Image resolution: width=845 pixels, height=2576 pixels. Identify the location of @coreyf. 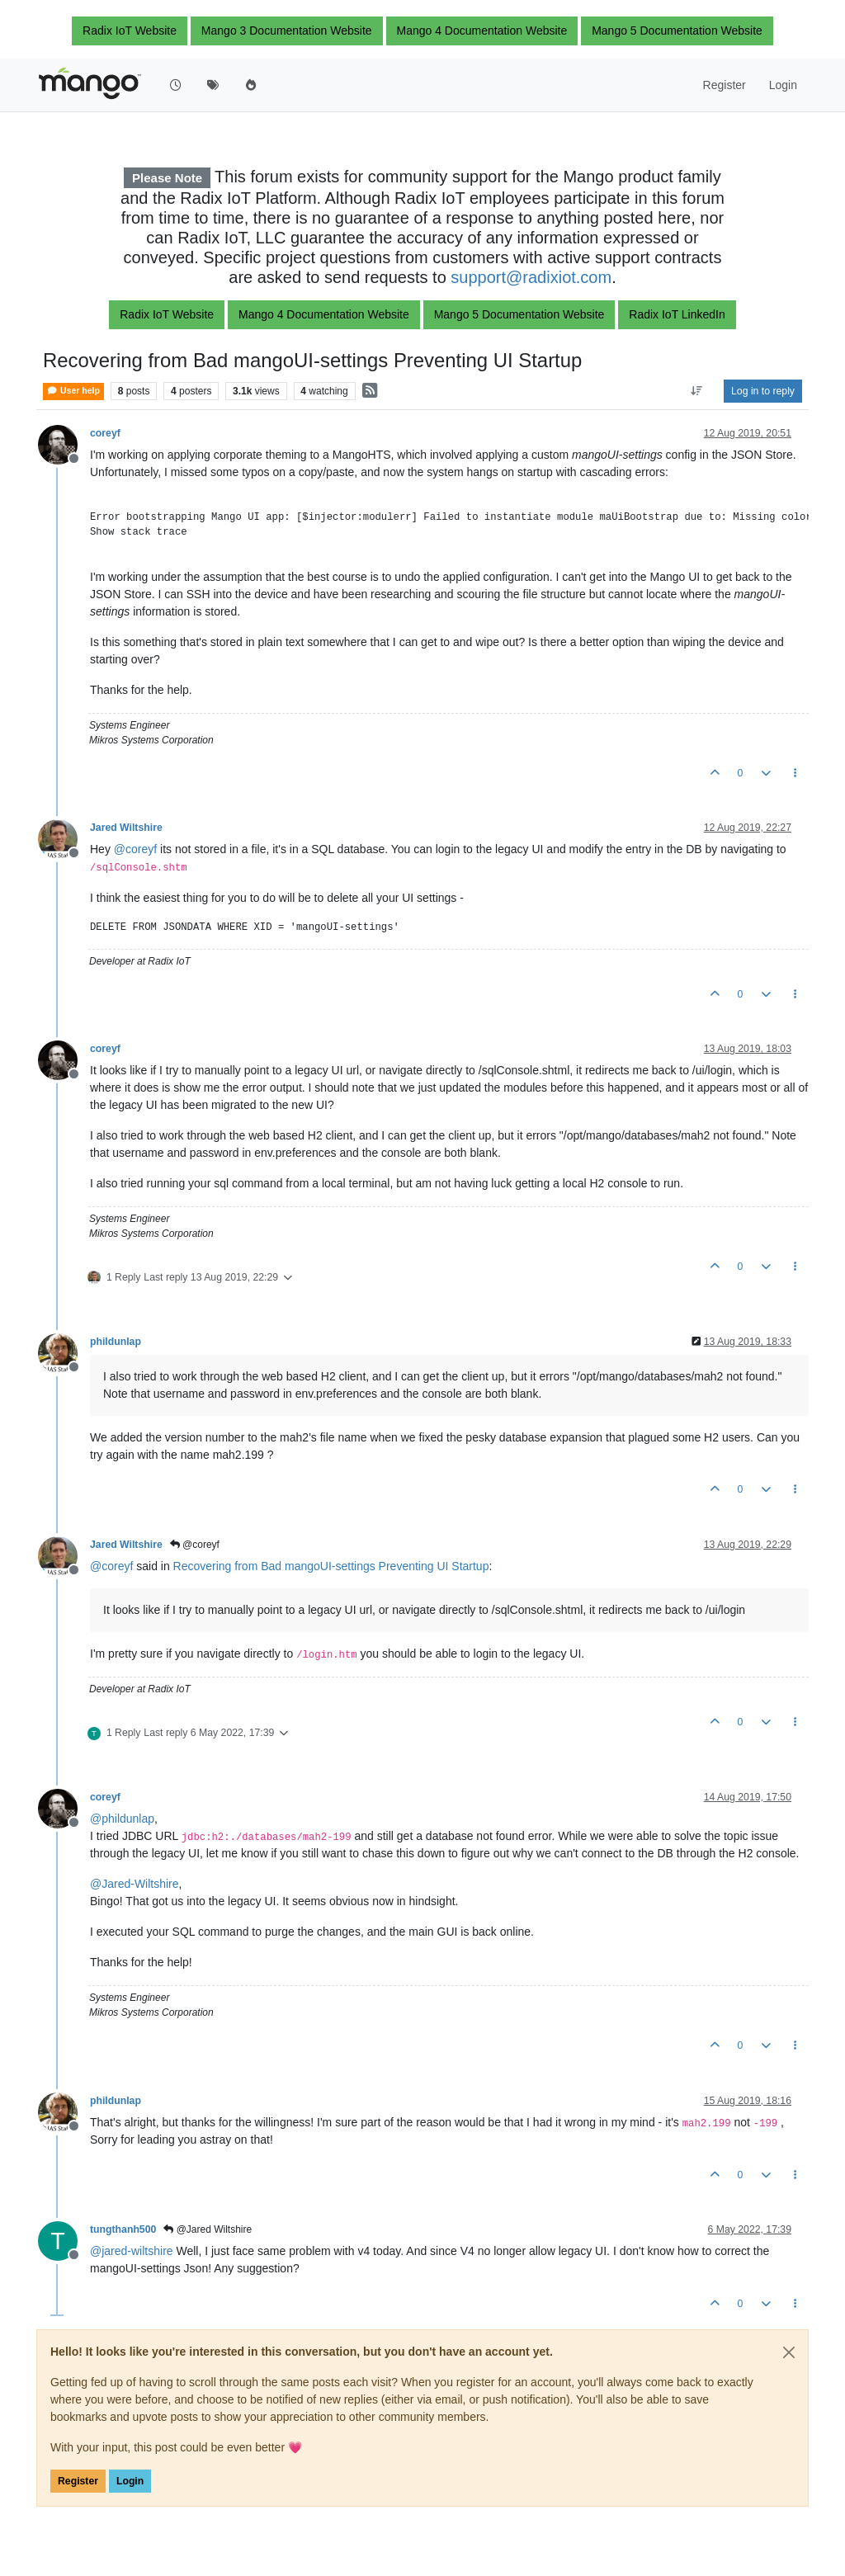
(195, 1544).